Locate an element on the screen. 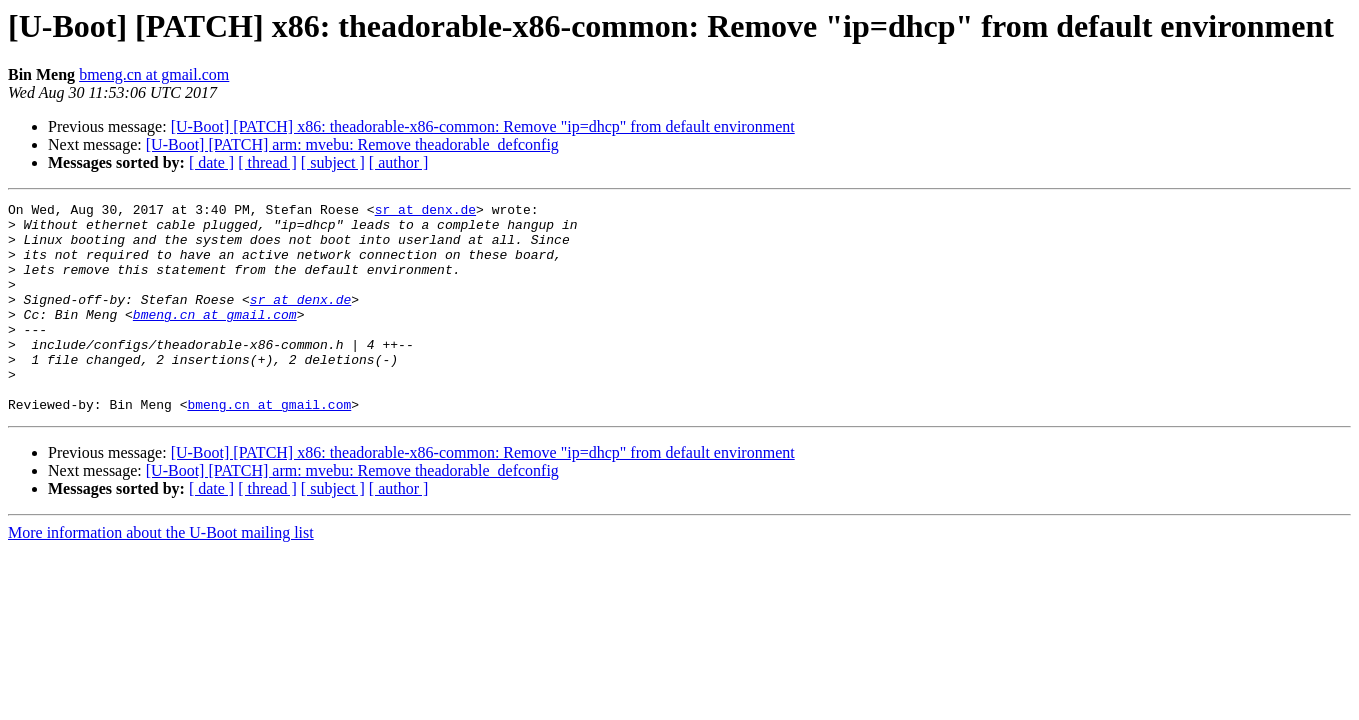  [ date ] is located at coordinates (211, 162).